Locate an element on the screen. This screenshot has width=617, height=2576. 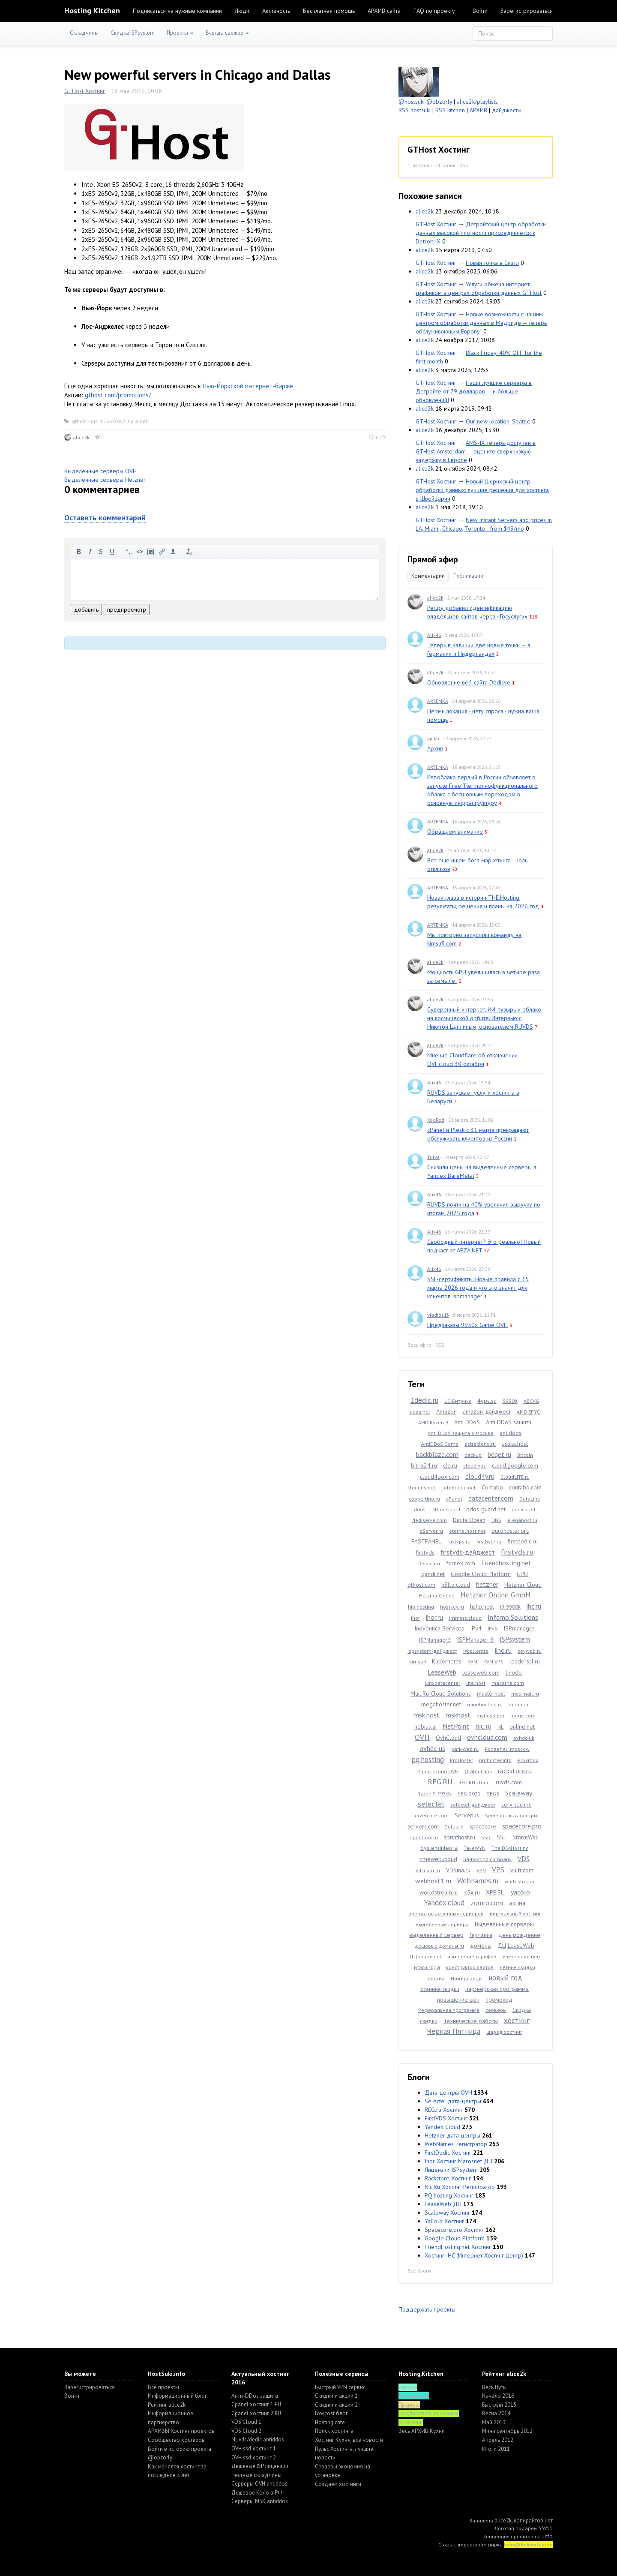
итоги года is located at coordinates (427, 1967).